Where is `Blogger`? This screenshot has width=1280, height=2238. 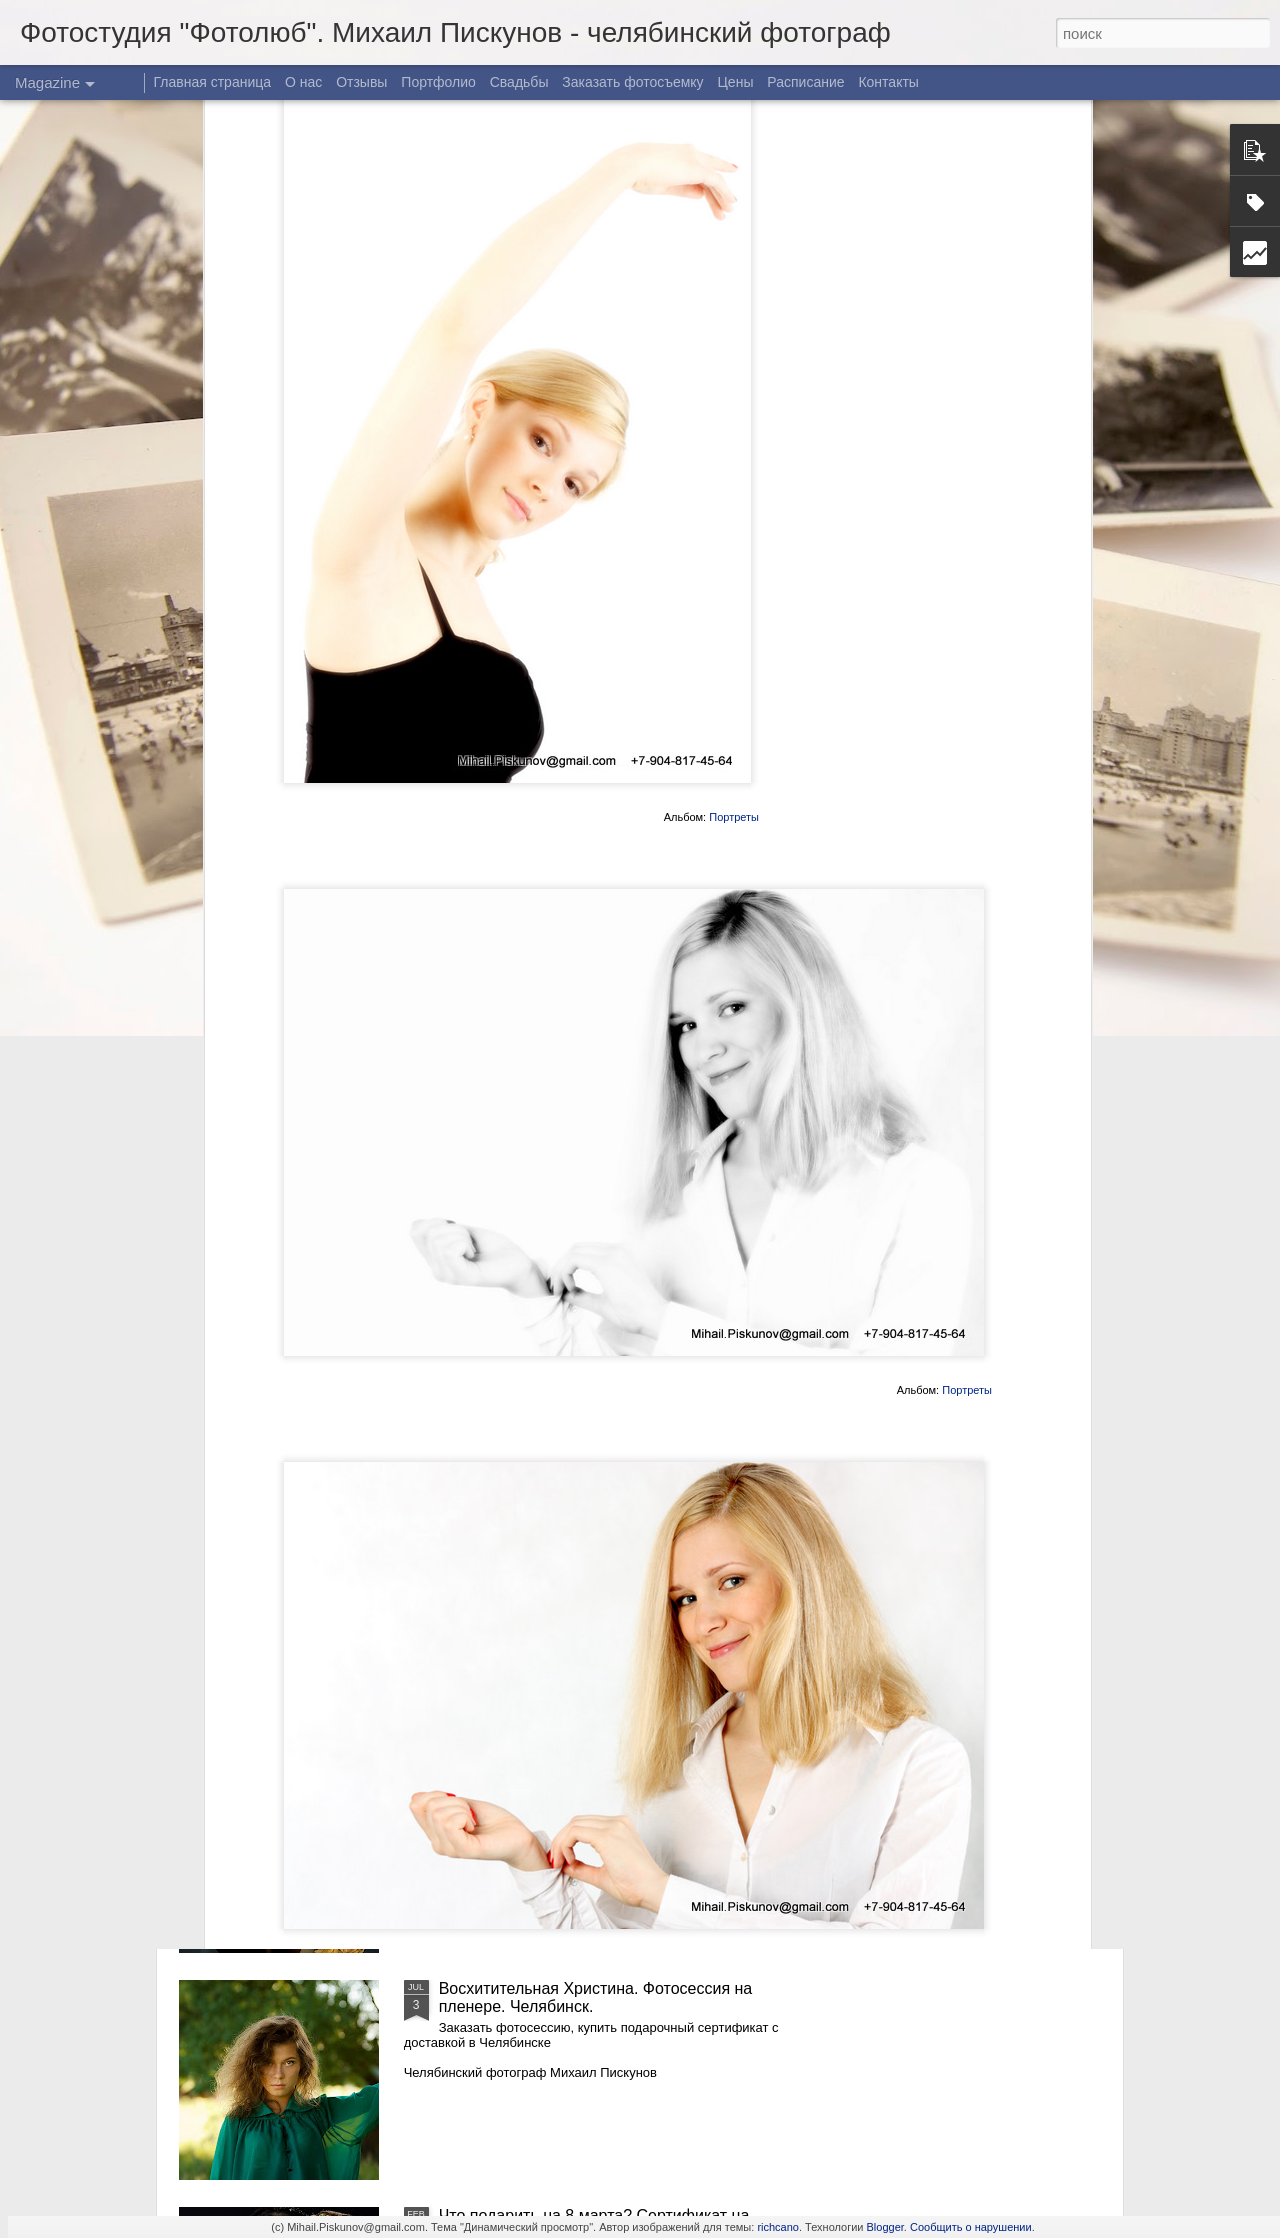
Blogger is located at coordinates (885, 2227).